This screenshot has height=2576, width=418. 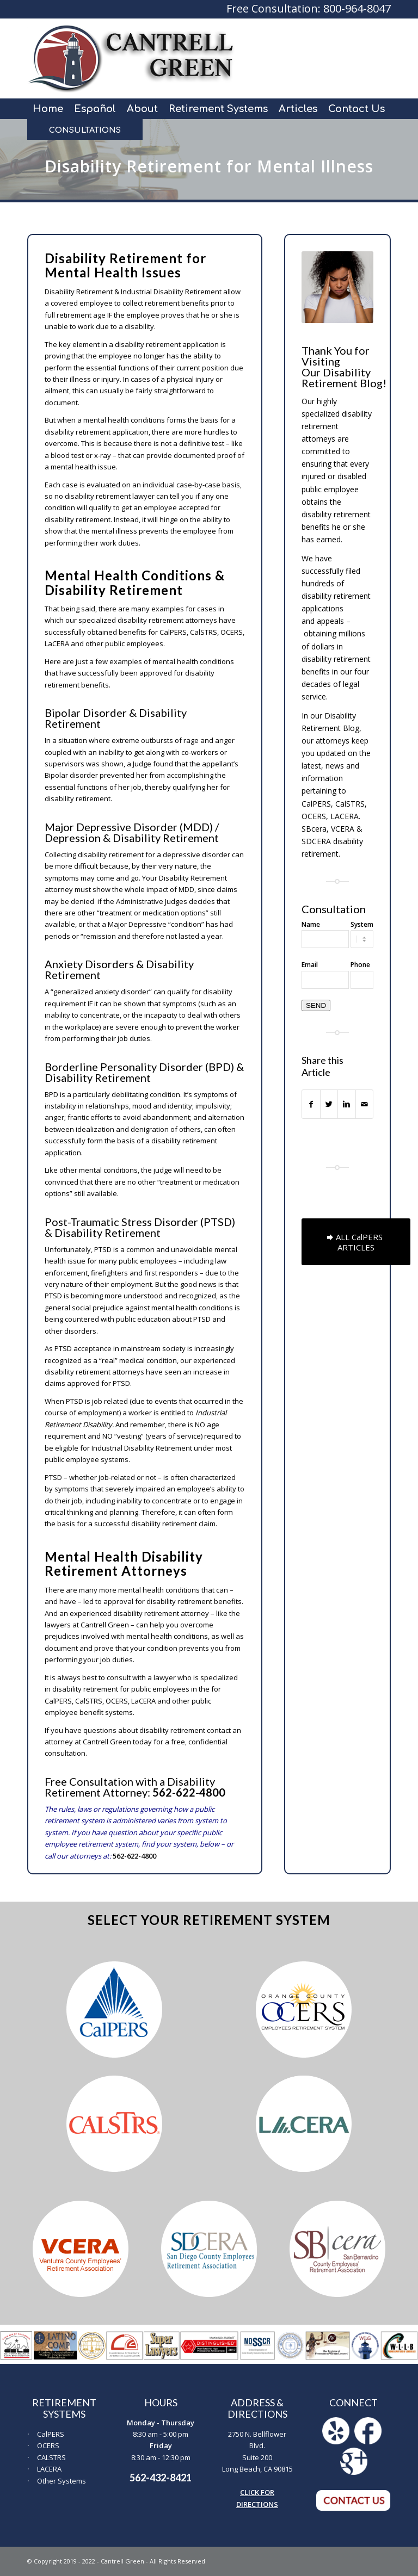 What do you see at coordinates (161, 2478) in the screenshot?
I see `562-432-8421` at bounding box center [161, 2478].